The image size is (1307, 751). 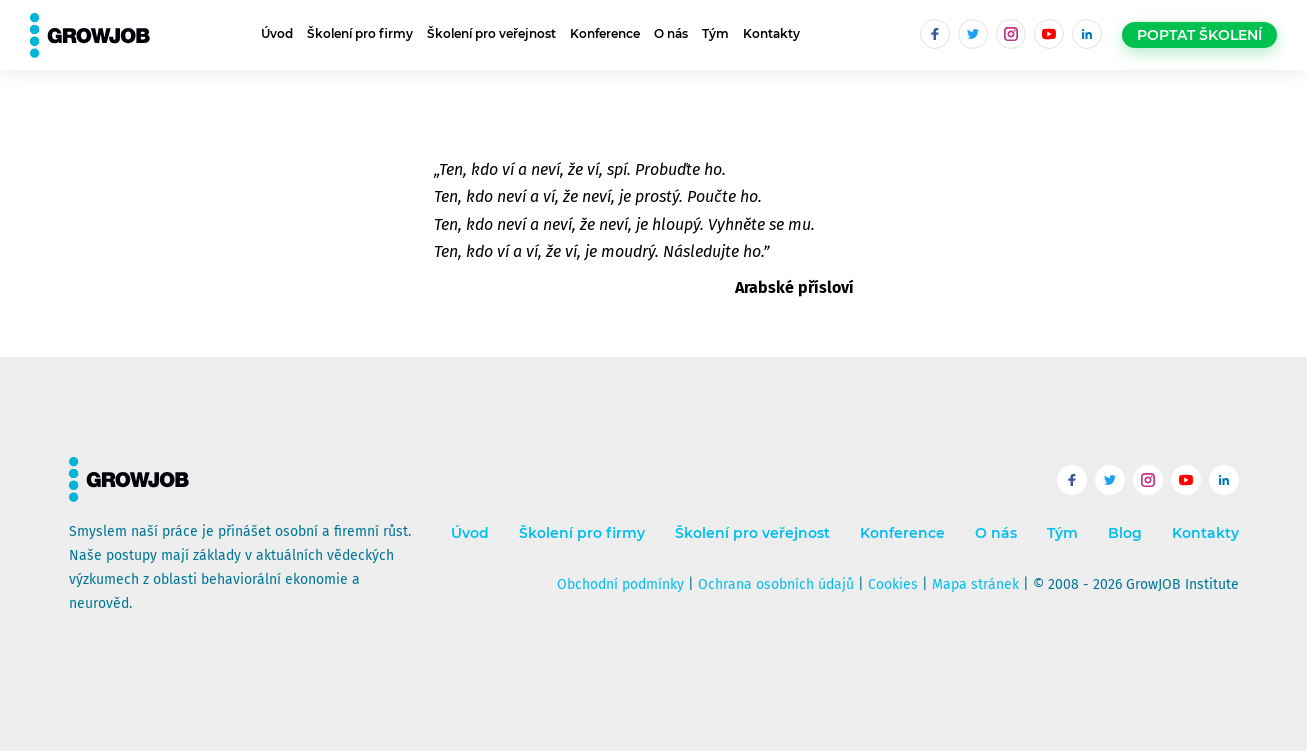 I want to click on Školení pro firmy, so click(x=360, y=33).